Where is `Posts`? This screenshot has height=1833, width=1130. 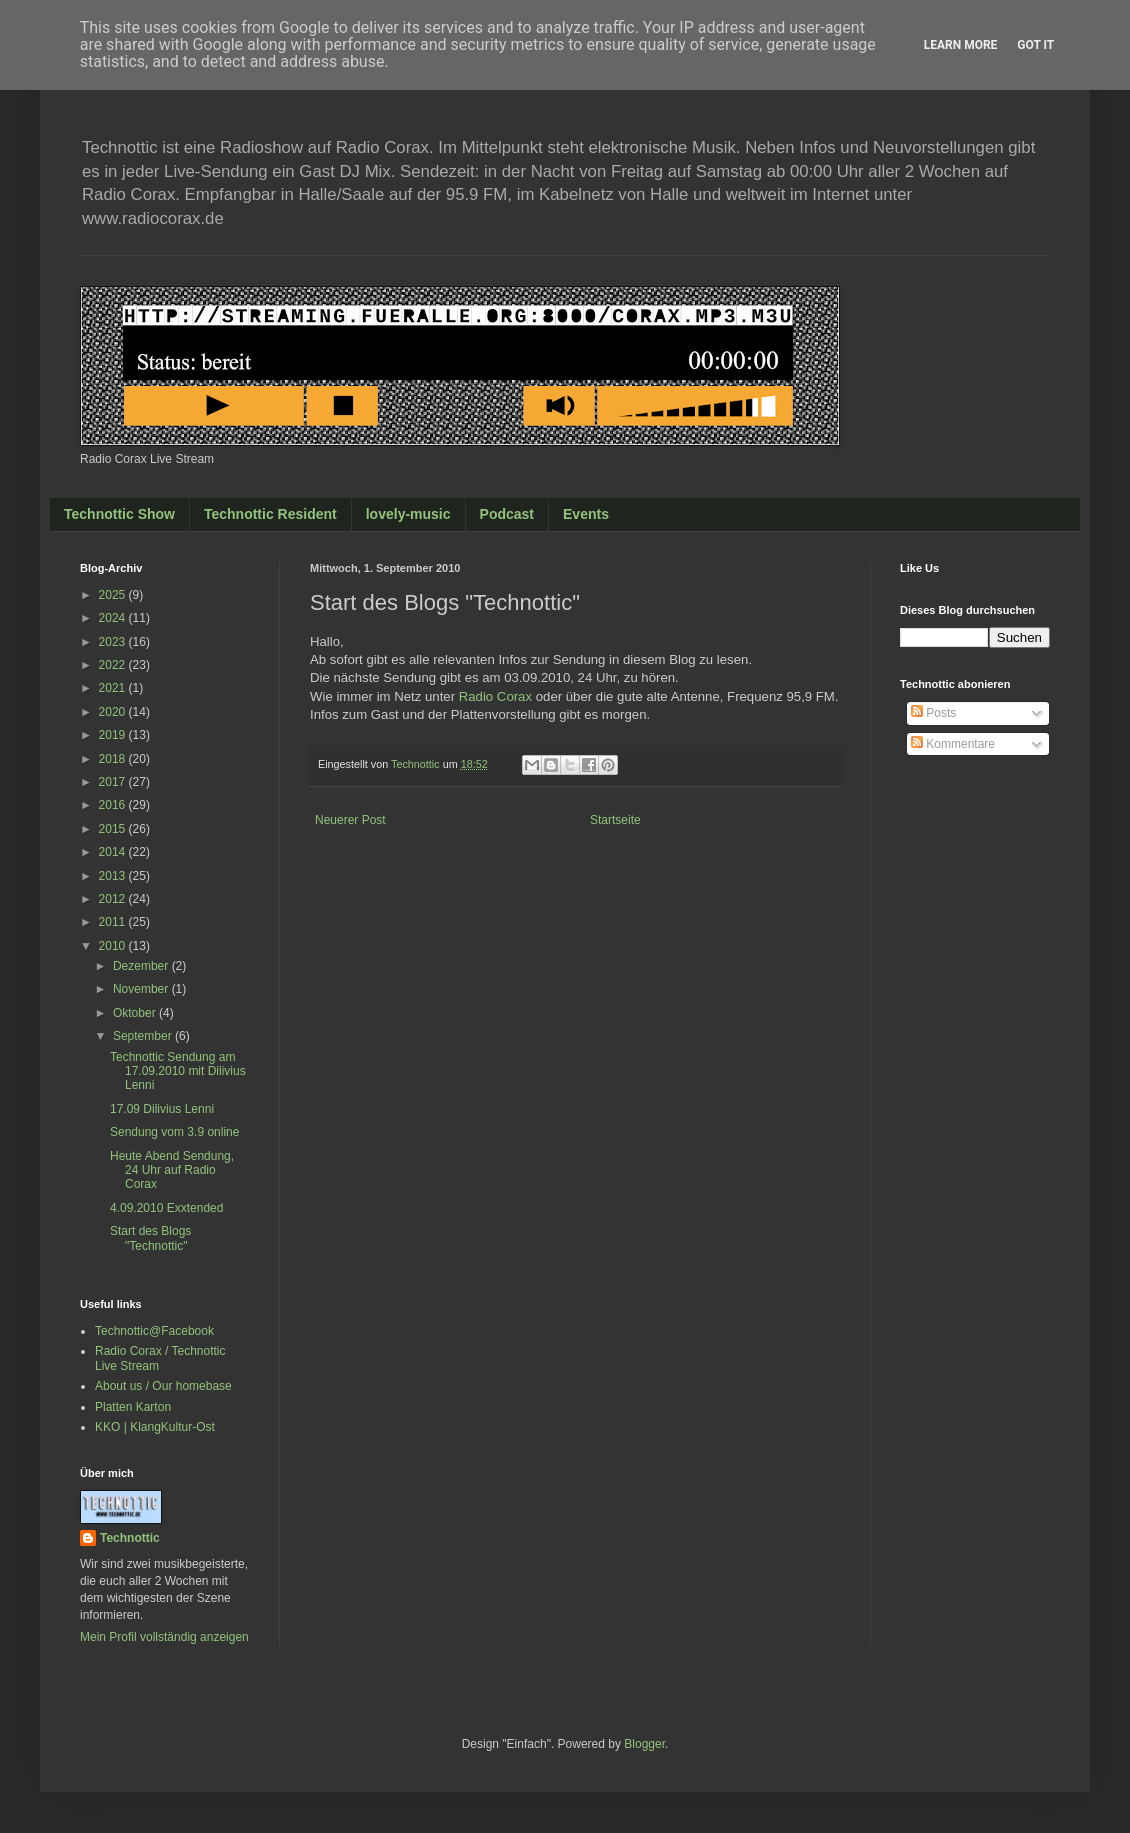 Posts is located at coordinates (933, 713).